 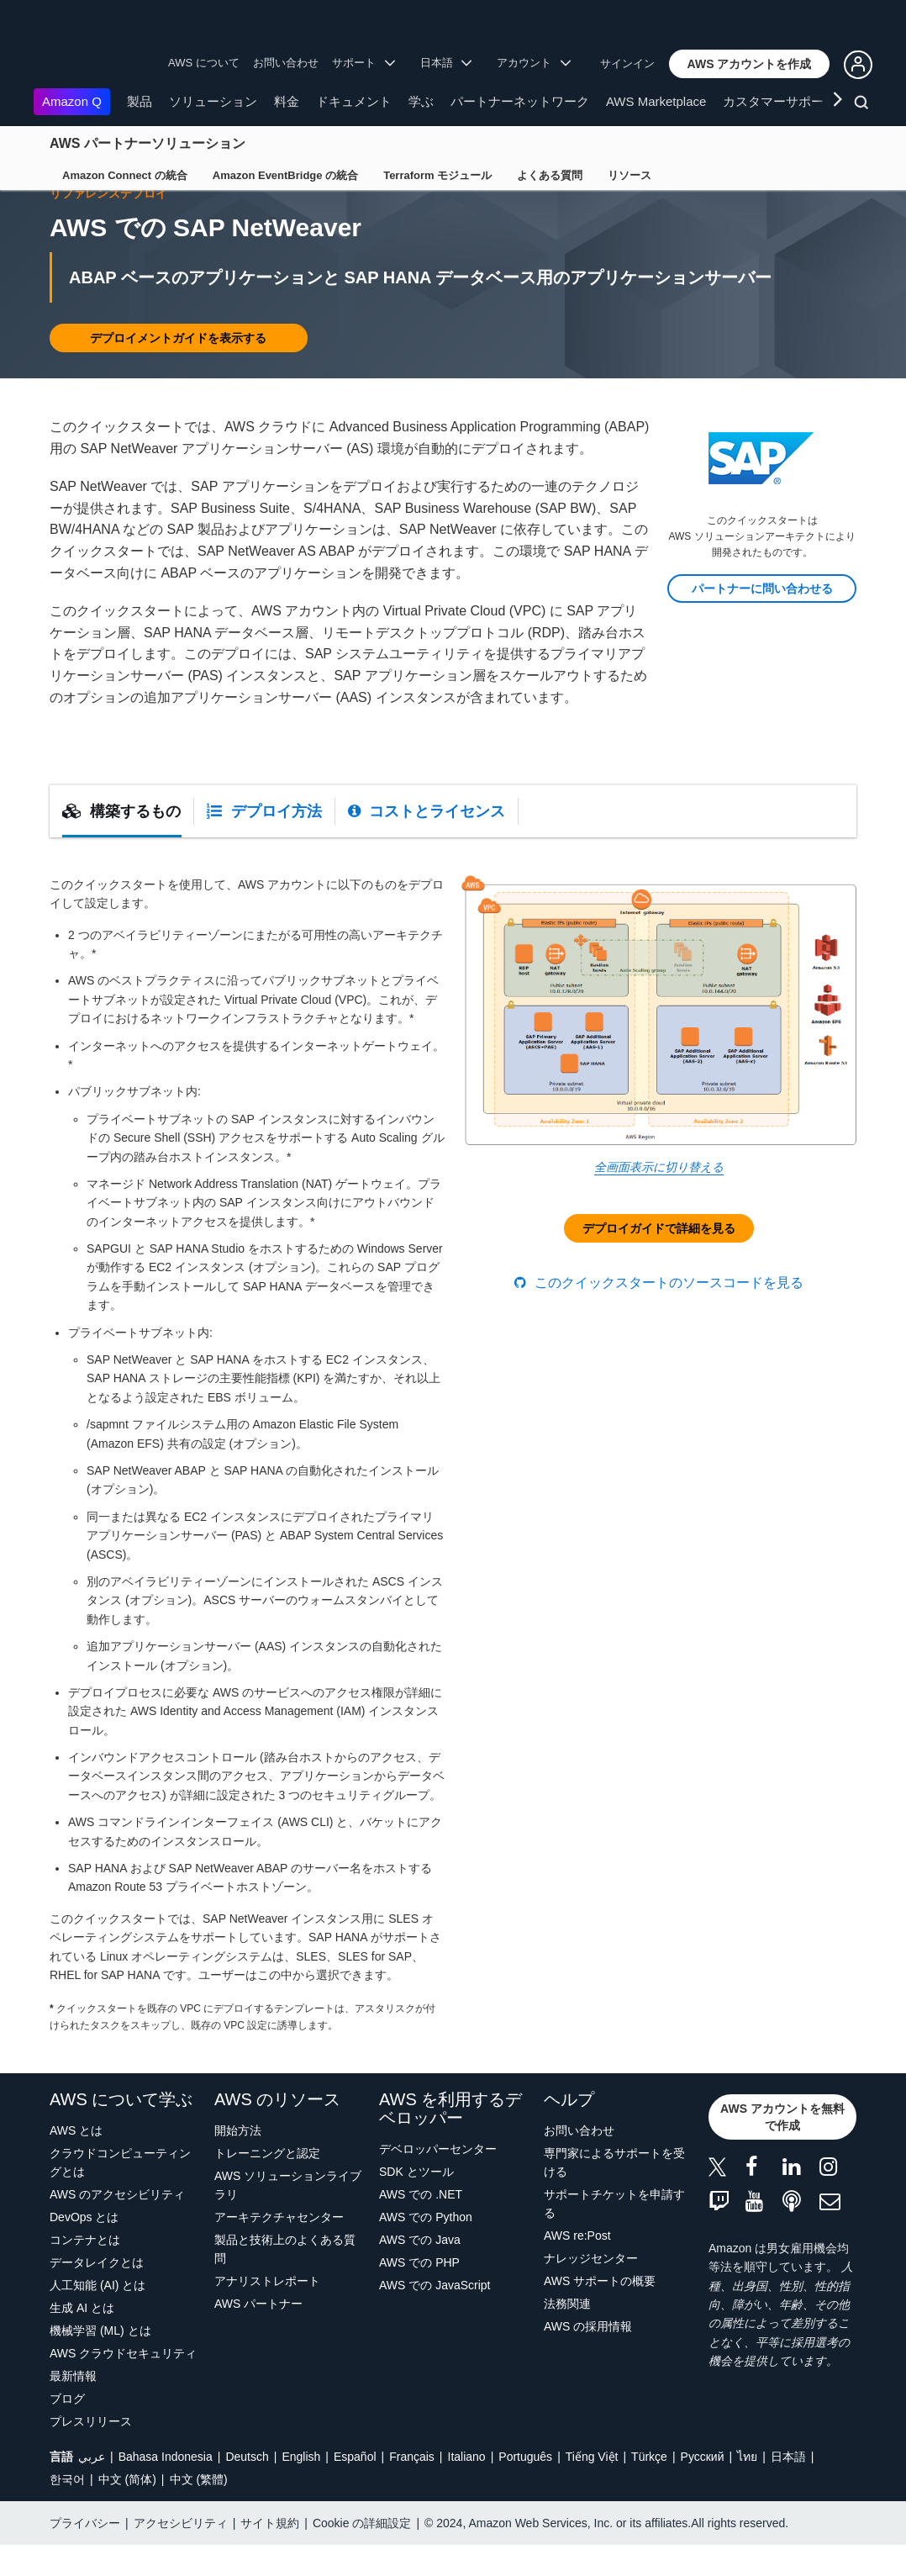 I want to click on AWS での JavaScript, so click(x=435, y=2316).